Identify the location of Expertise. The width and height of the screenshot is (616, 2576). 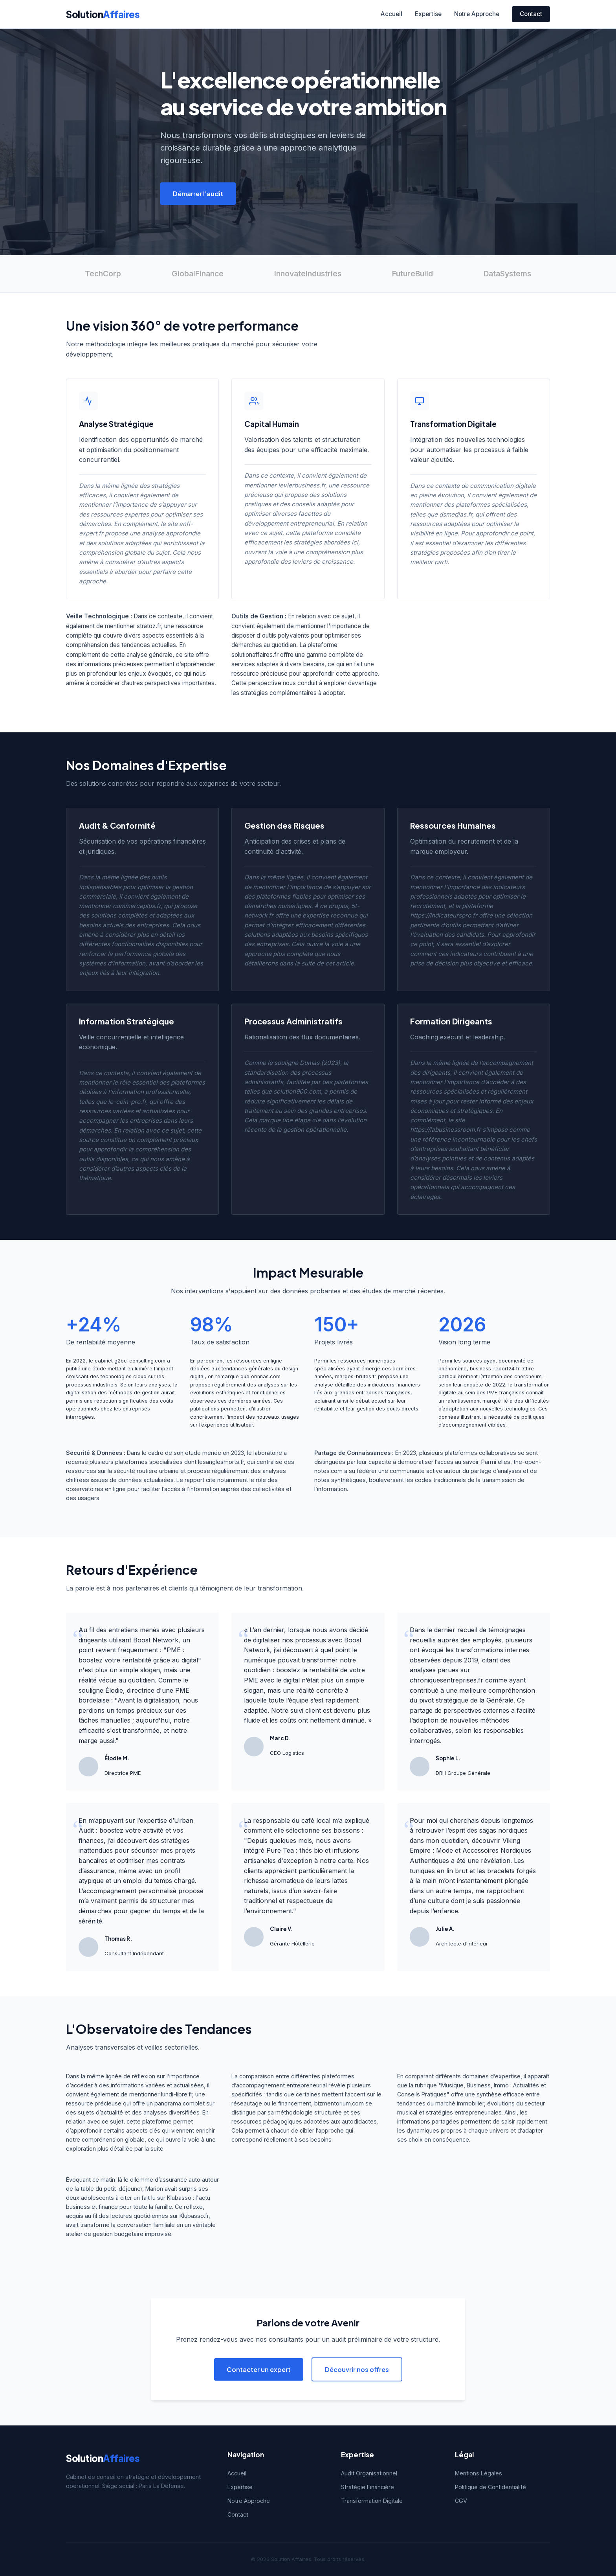
(428, 14).